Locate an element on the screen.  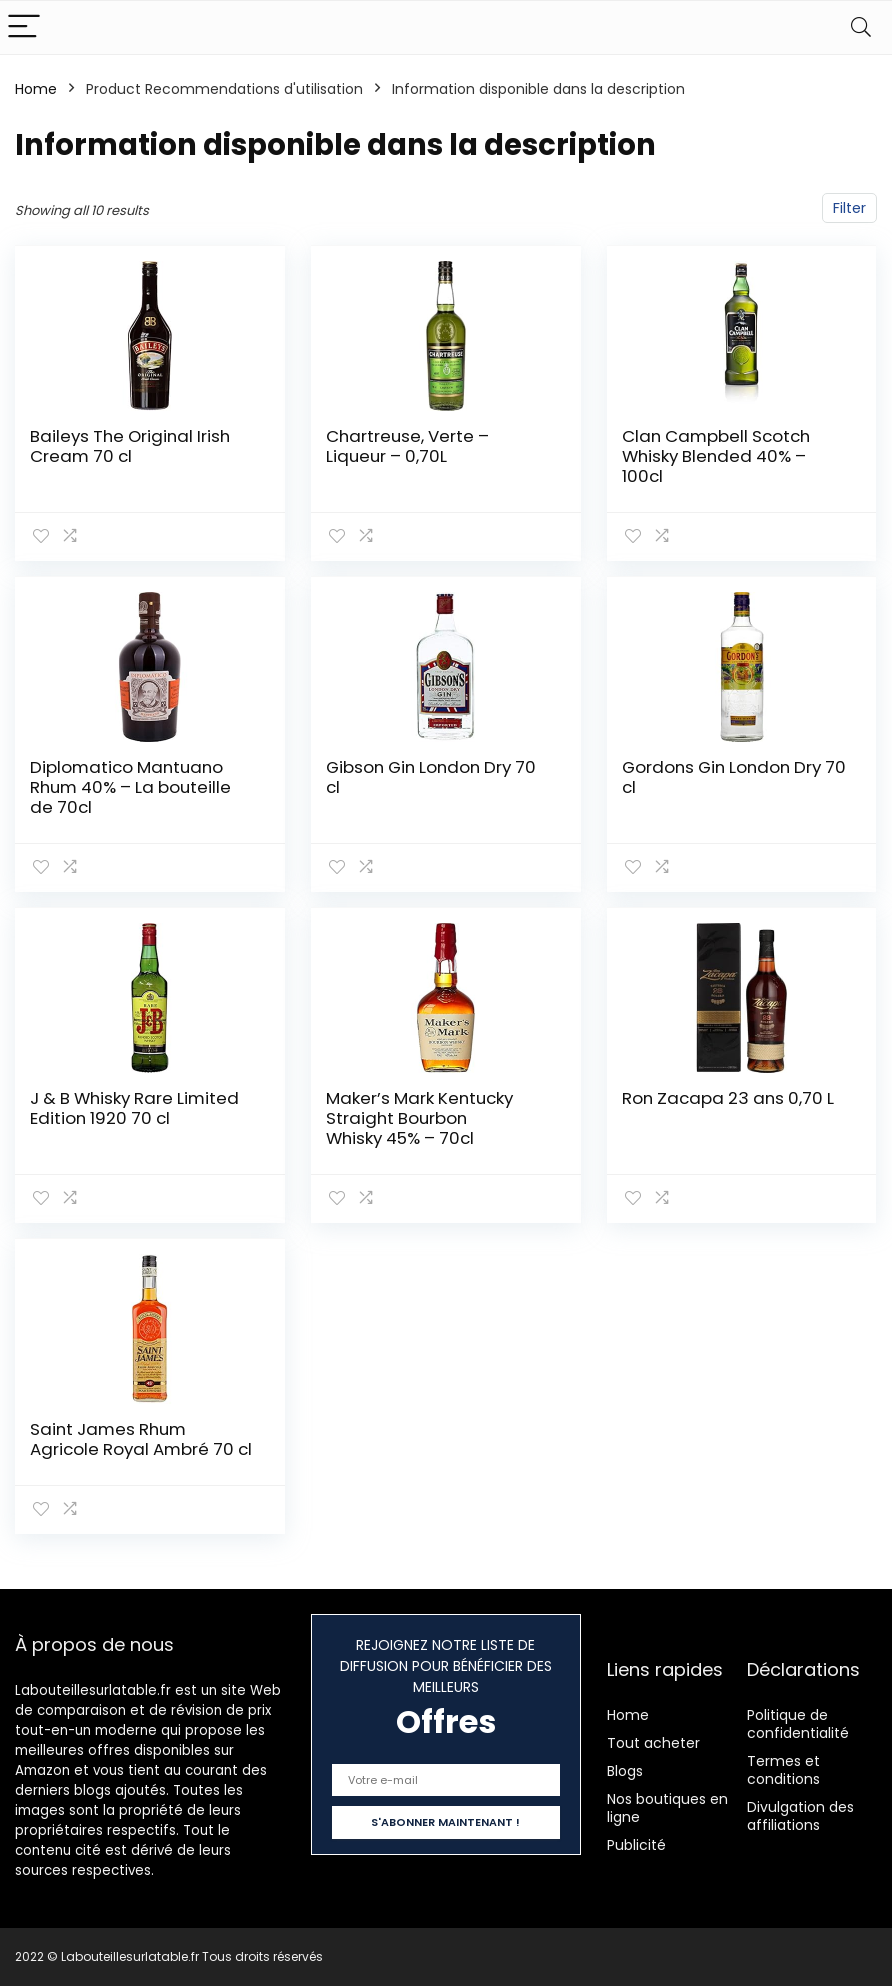
Publicité is located at coordinates (636, 1845).